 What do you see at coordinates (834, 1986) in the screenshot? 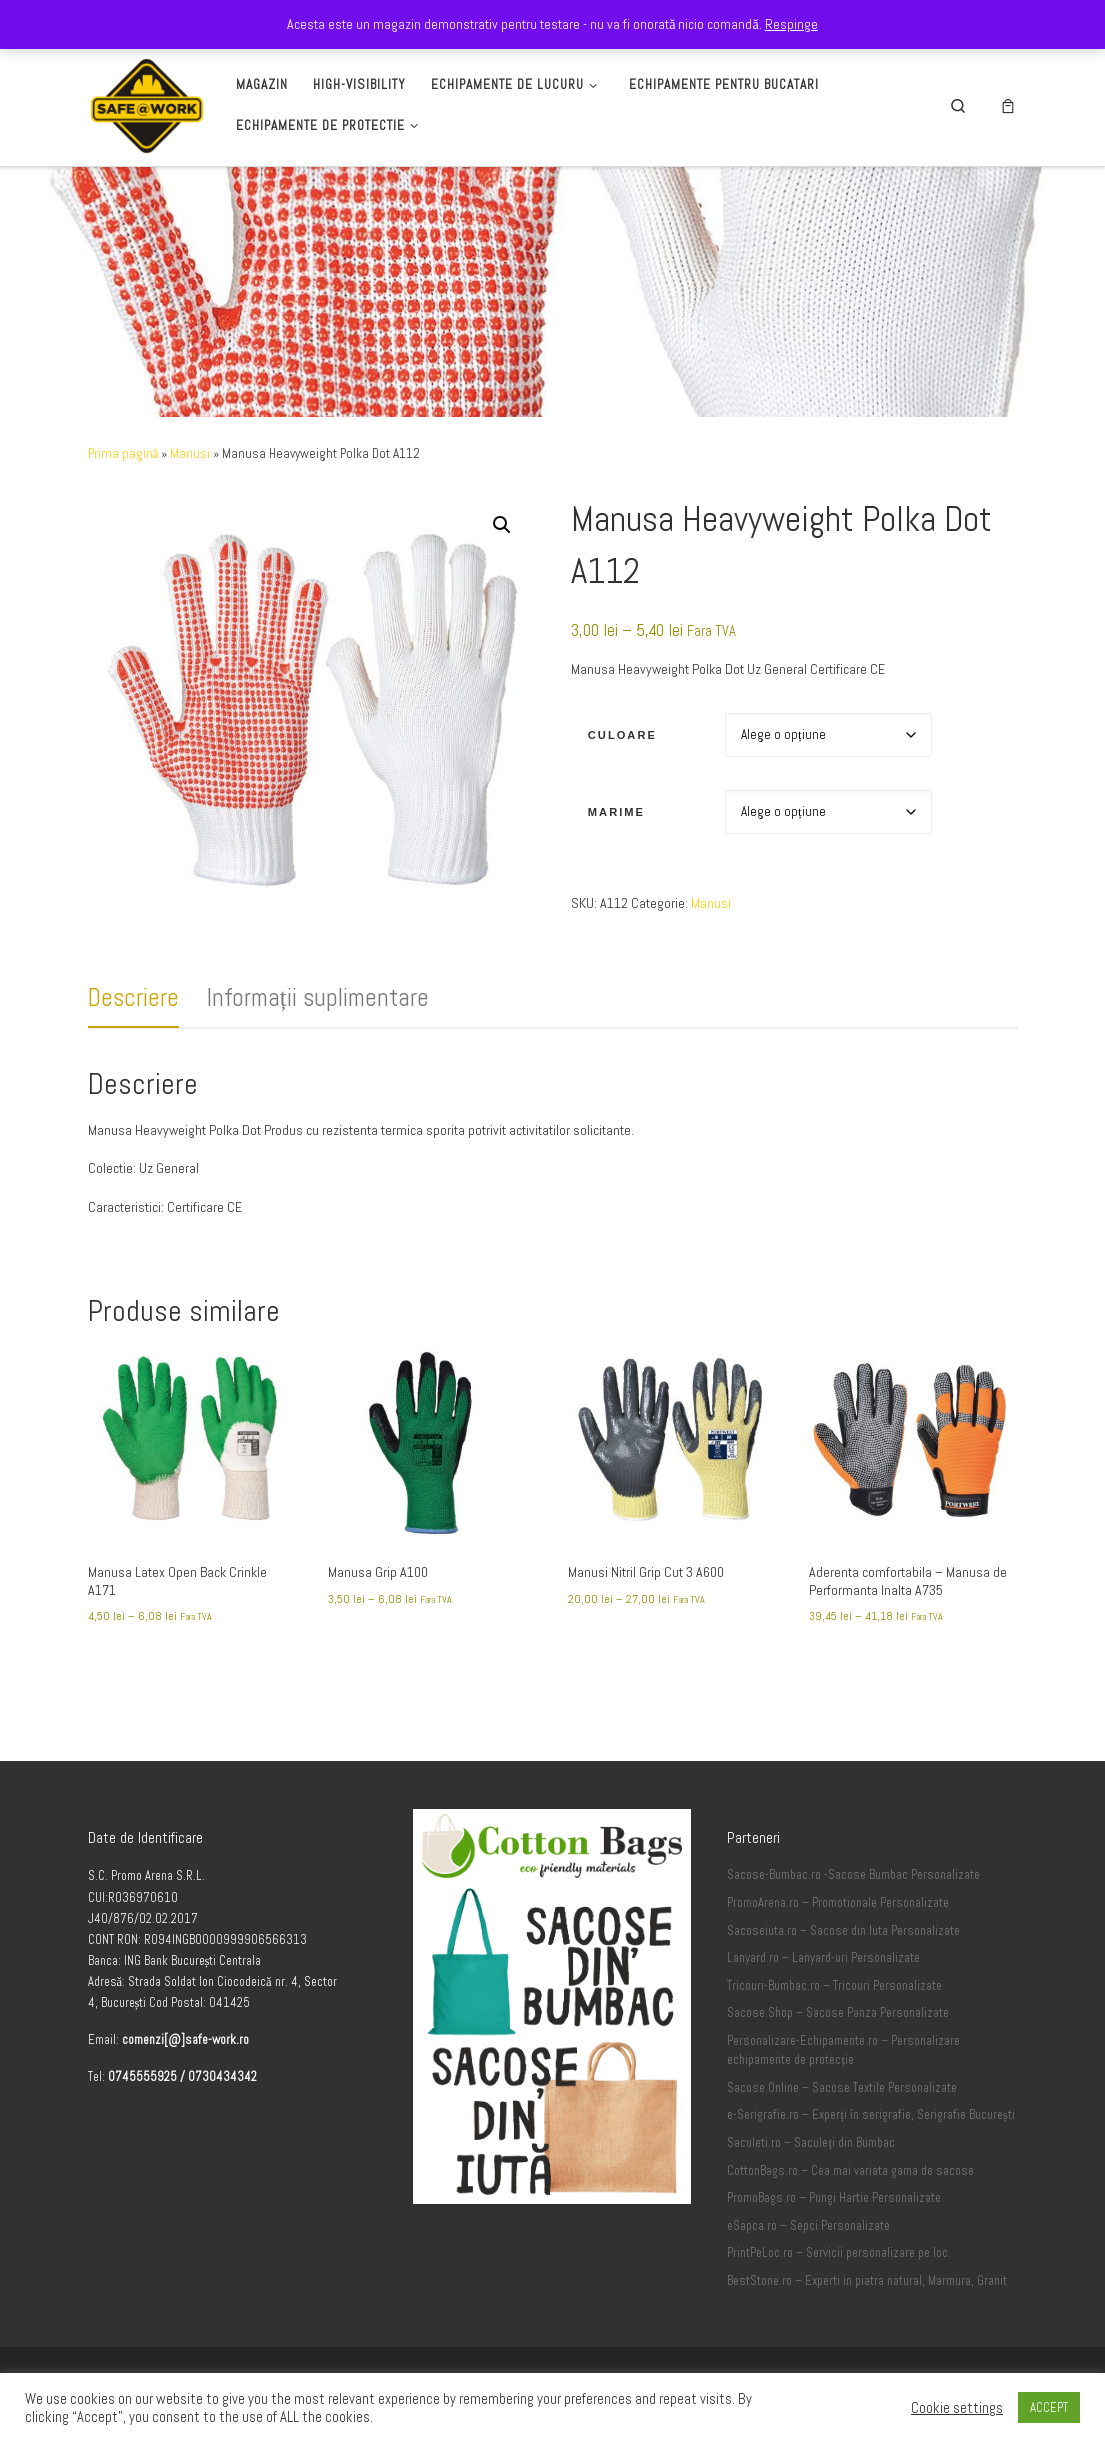
I see `Tricouri-Bumbac.ro – Tricouri Personalizate` at bounding box center [834, 1986].